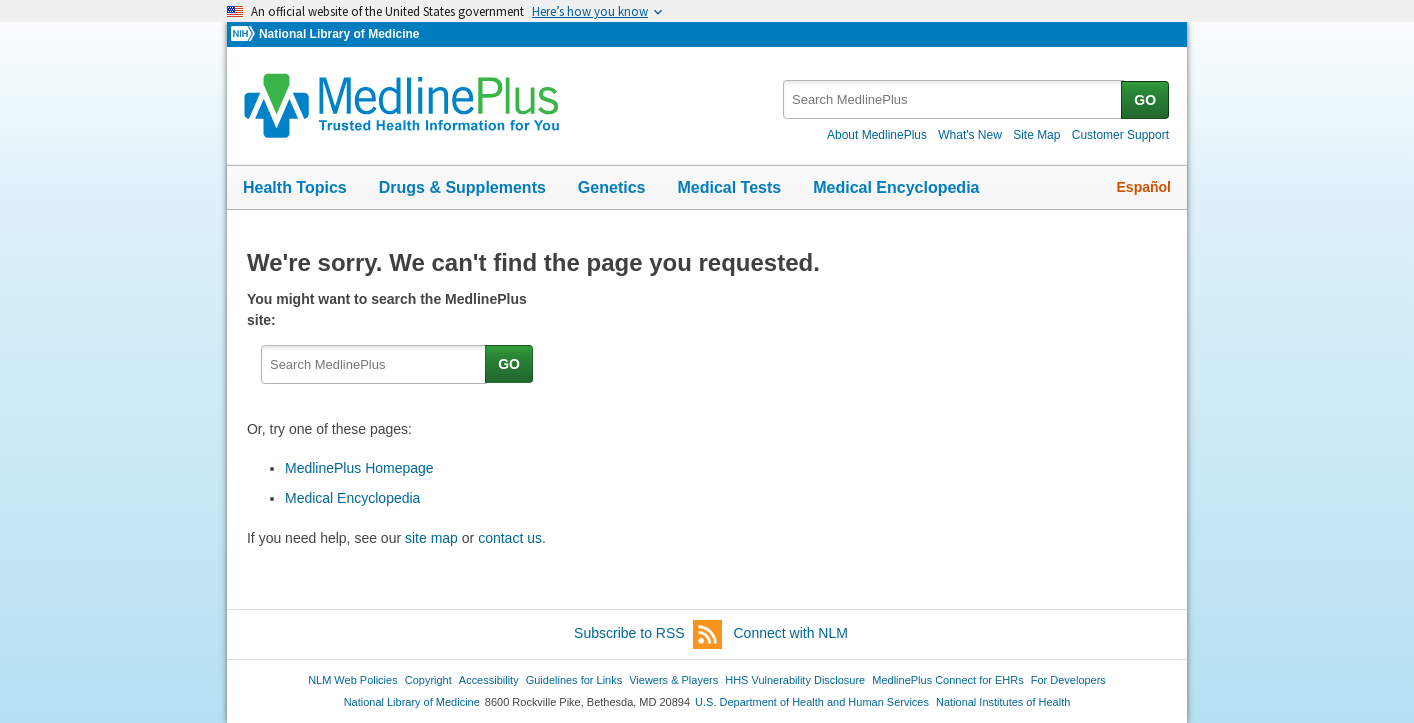 The height and width of the screenshot is (723, 1414). I want to click on NLM Web Policies, so click(353, 680).